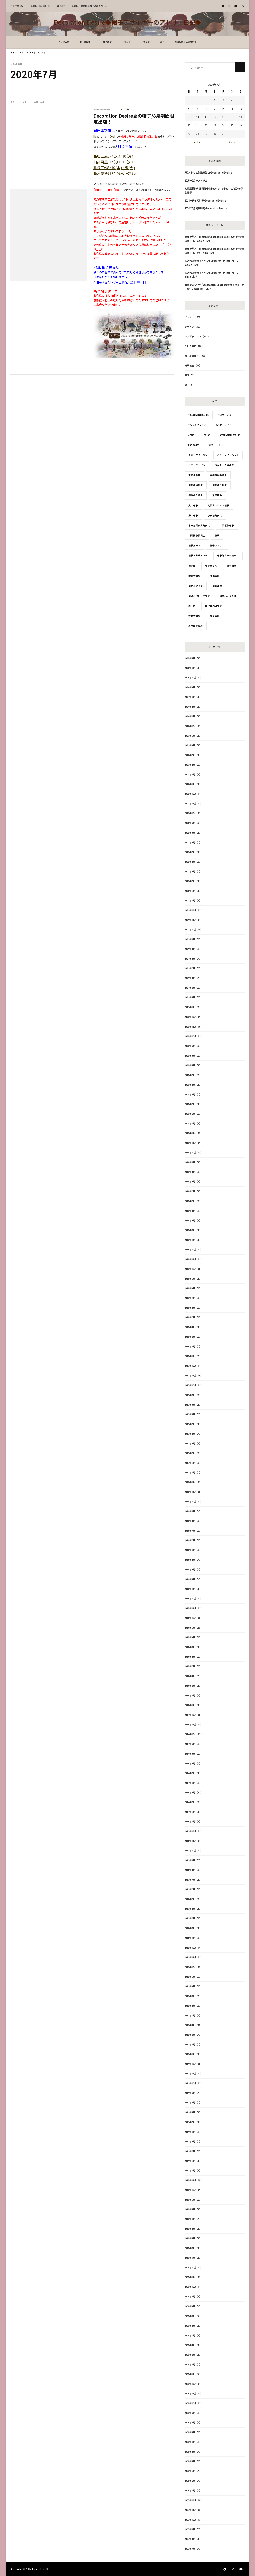  What do you see at coordinates (190, 871) in the screenshot?
I see `2022年4月` at bounding box center [190, 871].